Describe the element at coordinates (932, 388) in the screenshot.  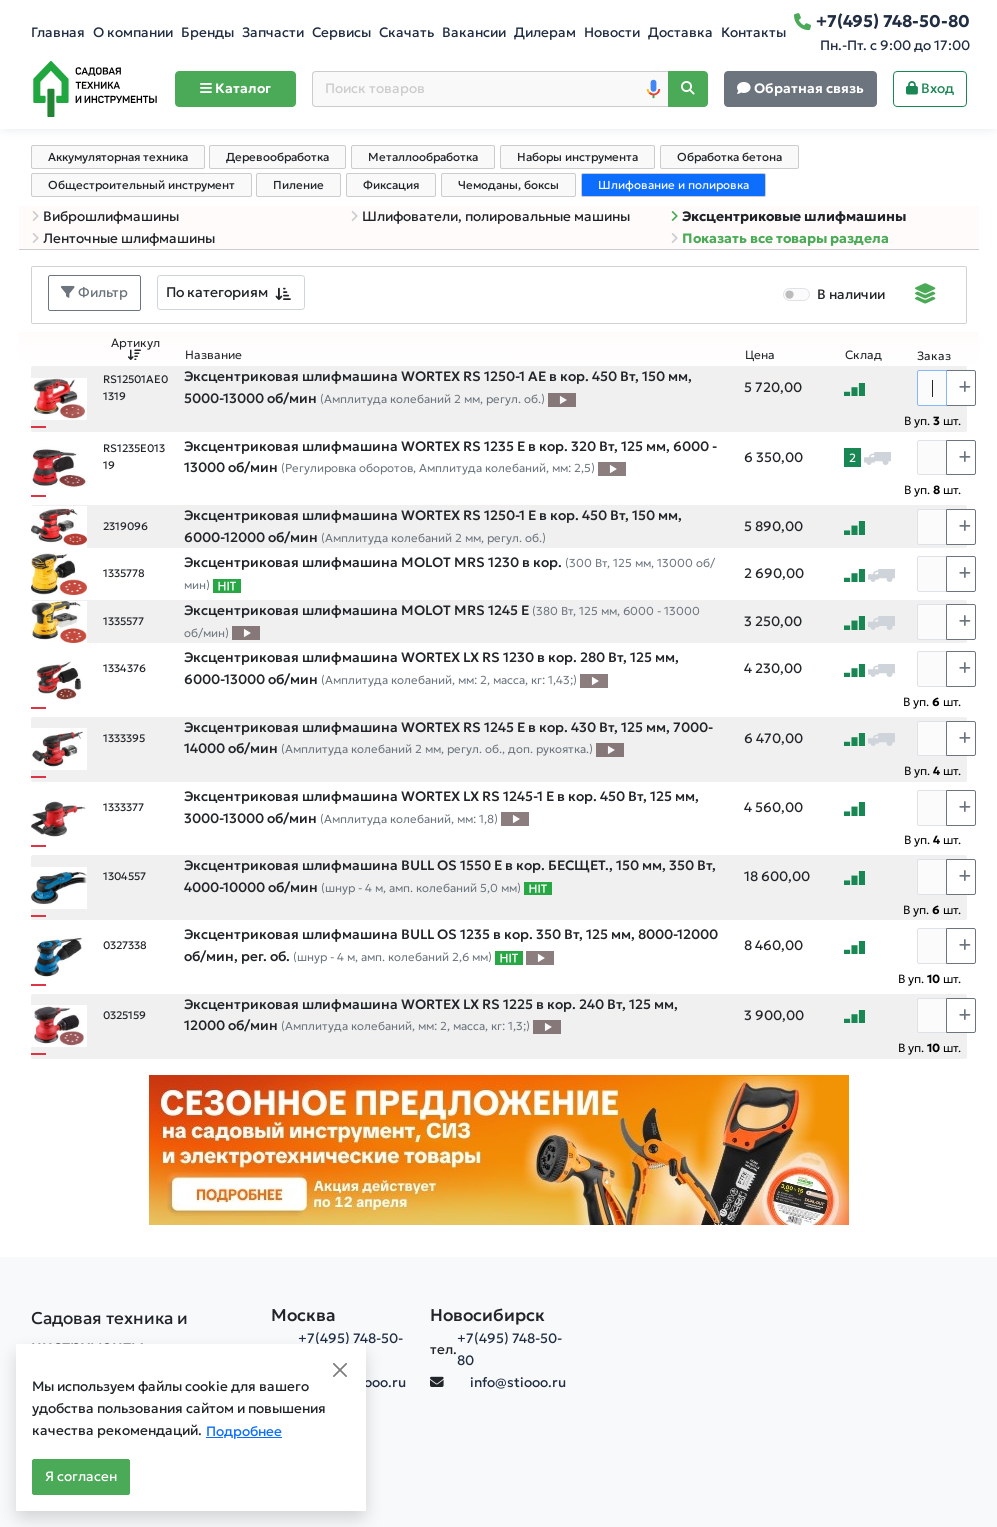
I see `[Количество]` at that location.